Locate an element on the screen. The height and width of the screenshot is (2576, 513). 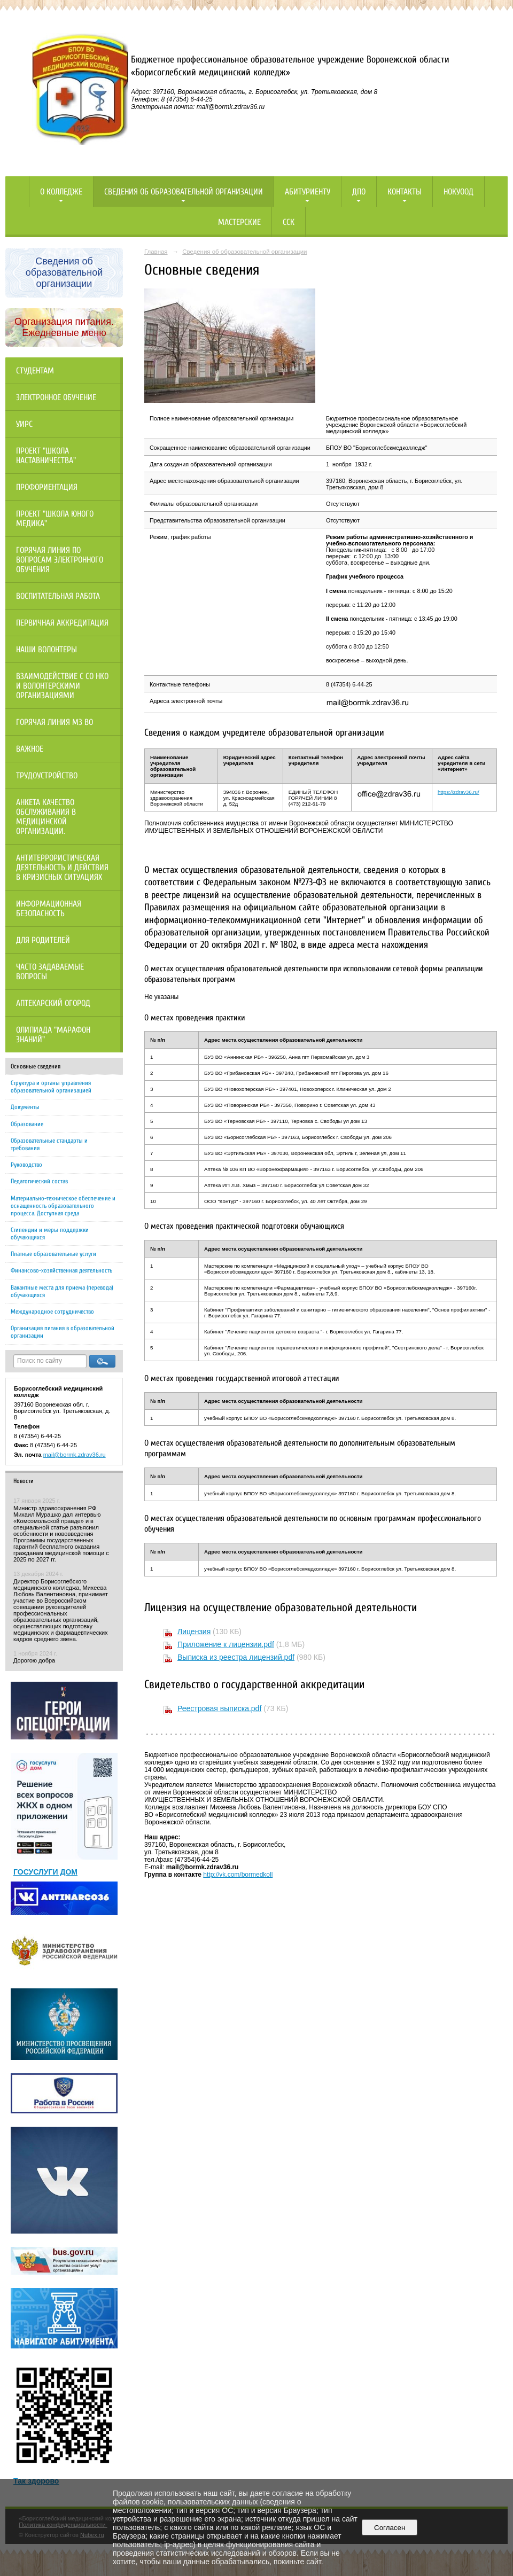
Образование is located at coordinates (27, 1124).